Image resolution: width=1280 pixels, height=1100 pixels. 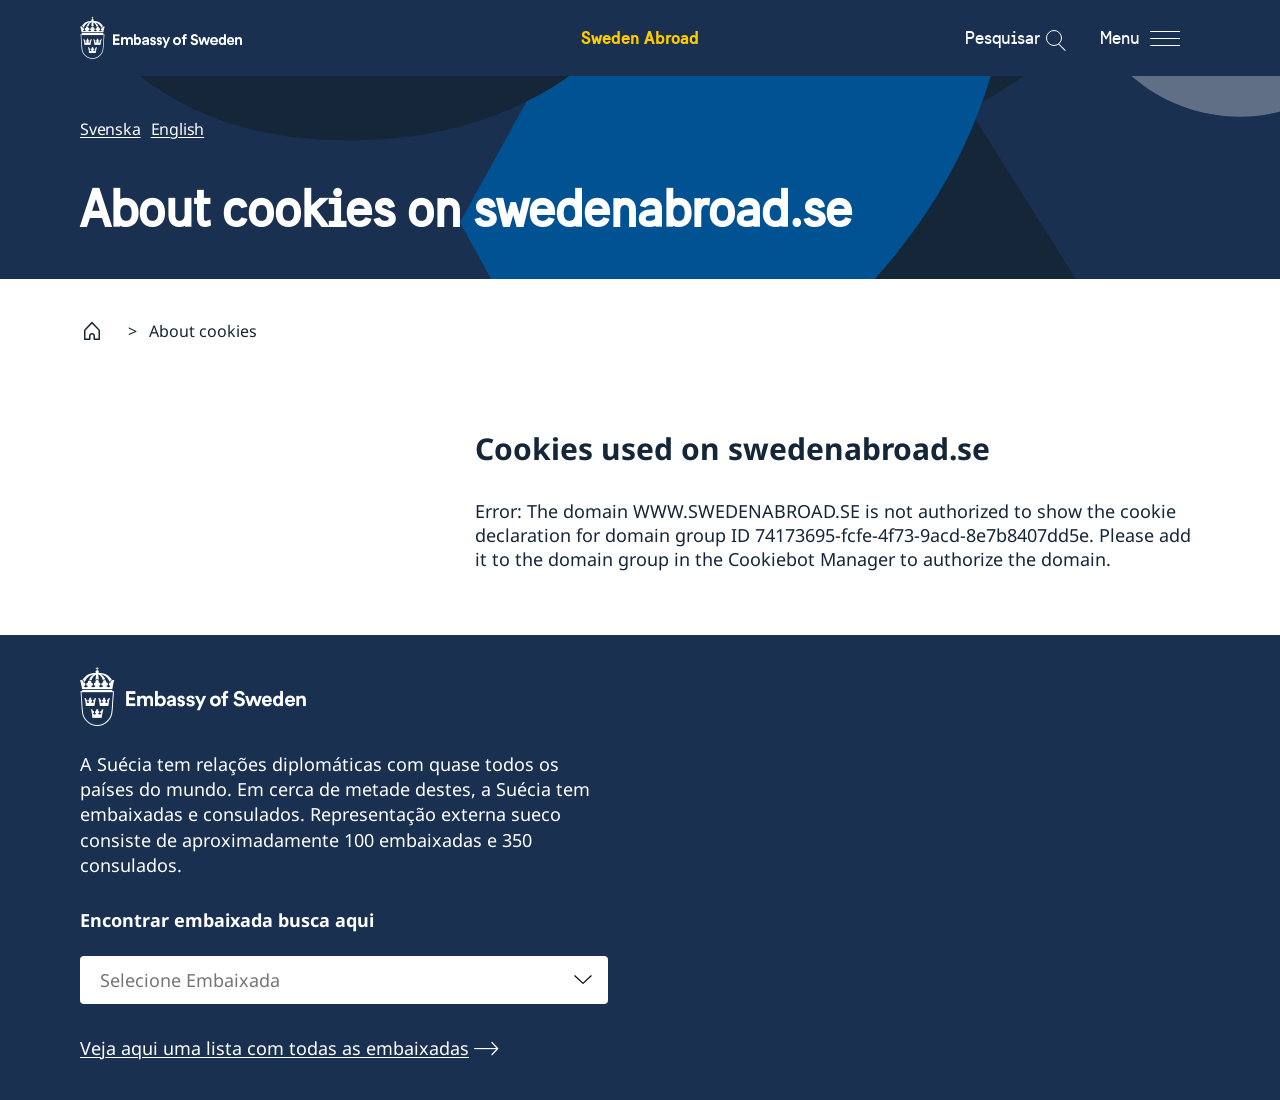 What do you see at coordinates (640, 37) in the screenshot?
I see `Sweden Abroad [Sweden Abroad - Embassy of Sweden]` at bounding box center [640, 37].